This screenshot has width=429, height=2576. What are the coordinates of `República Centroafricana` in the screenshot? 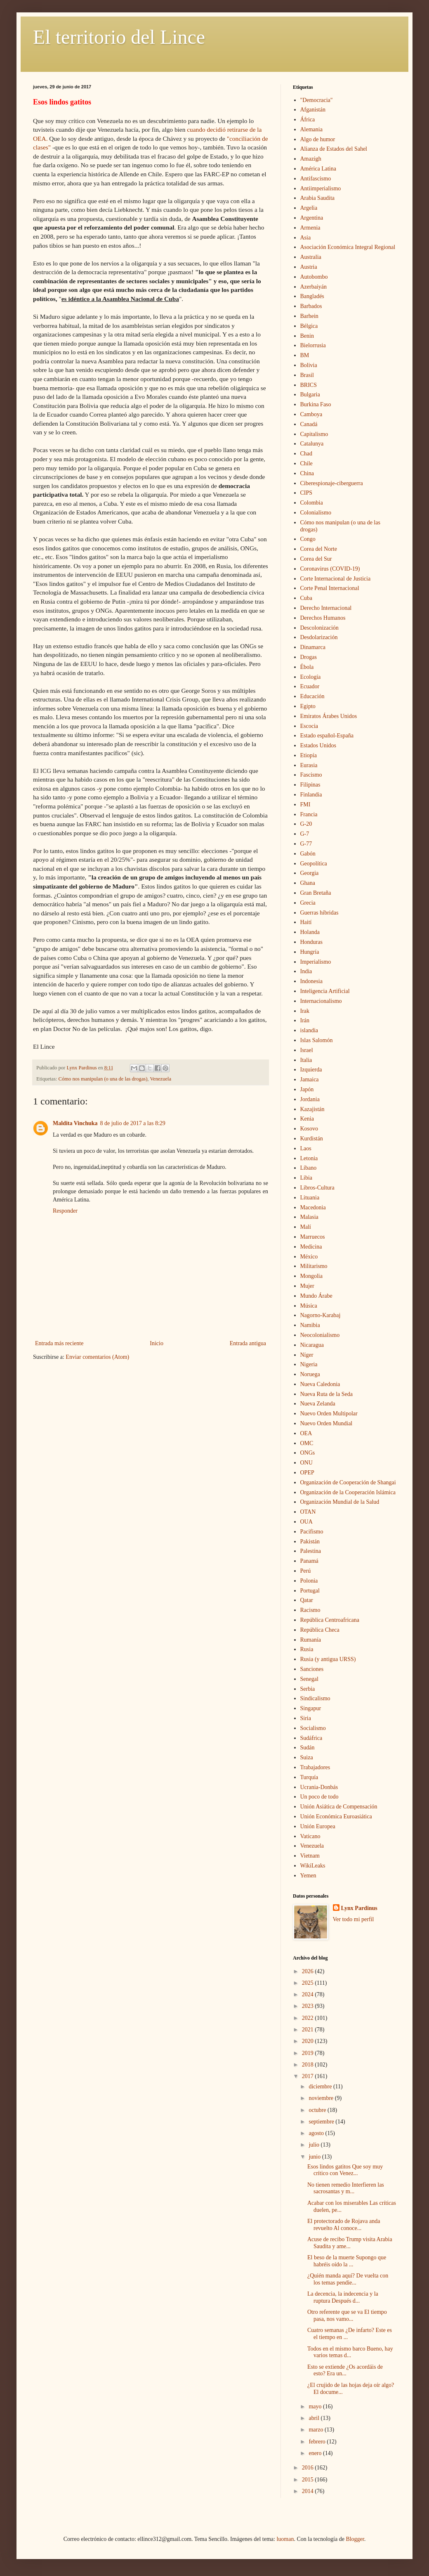 It's located at (329, 1620).